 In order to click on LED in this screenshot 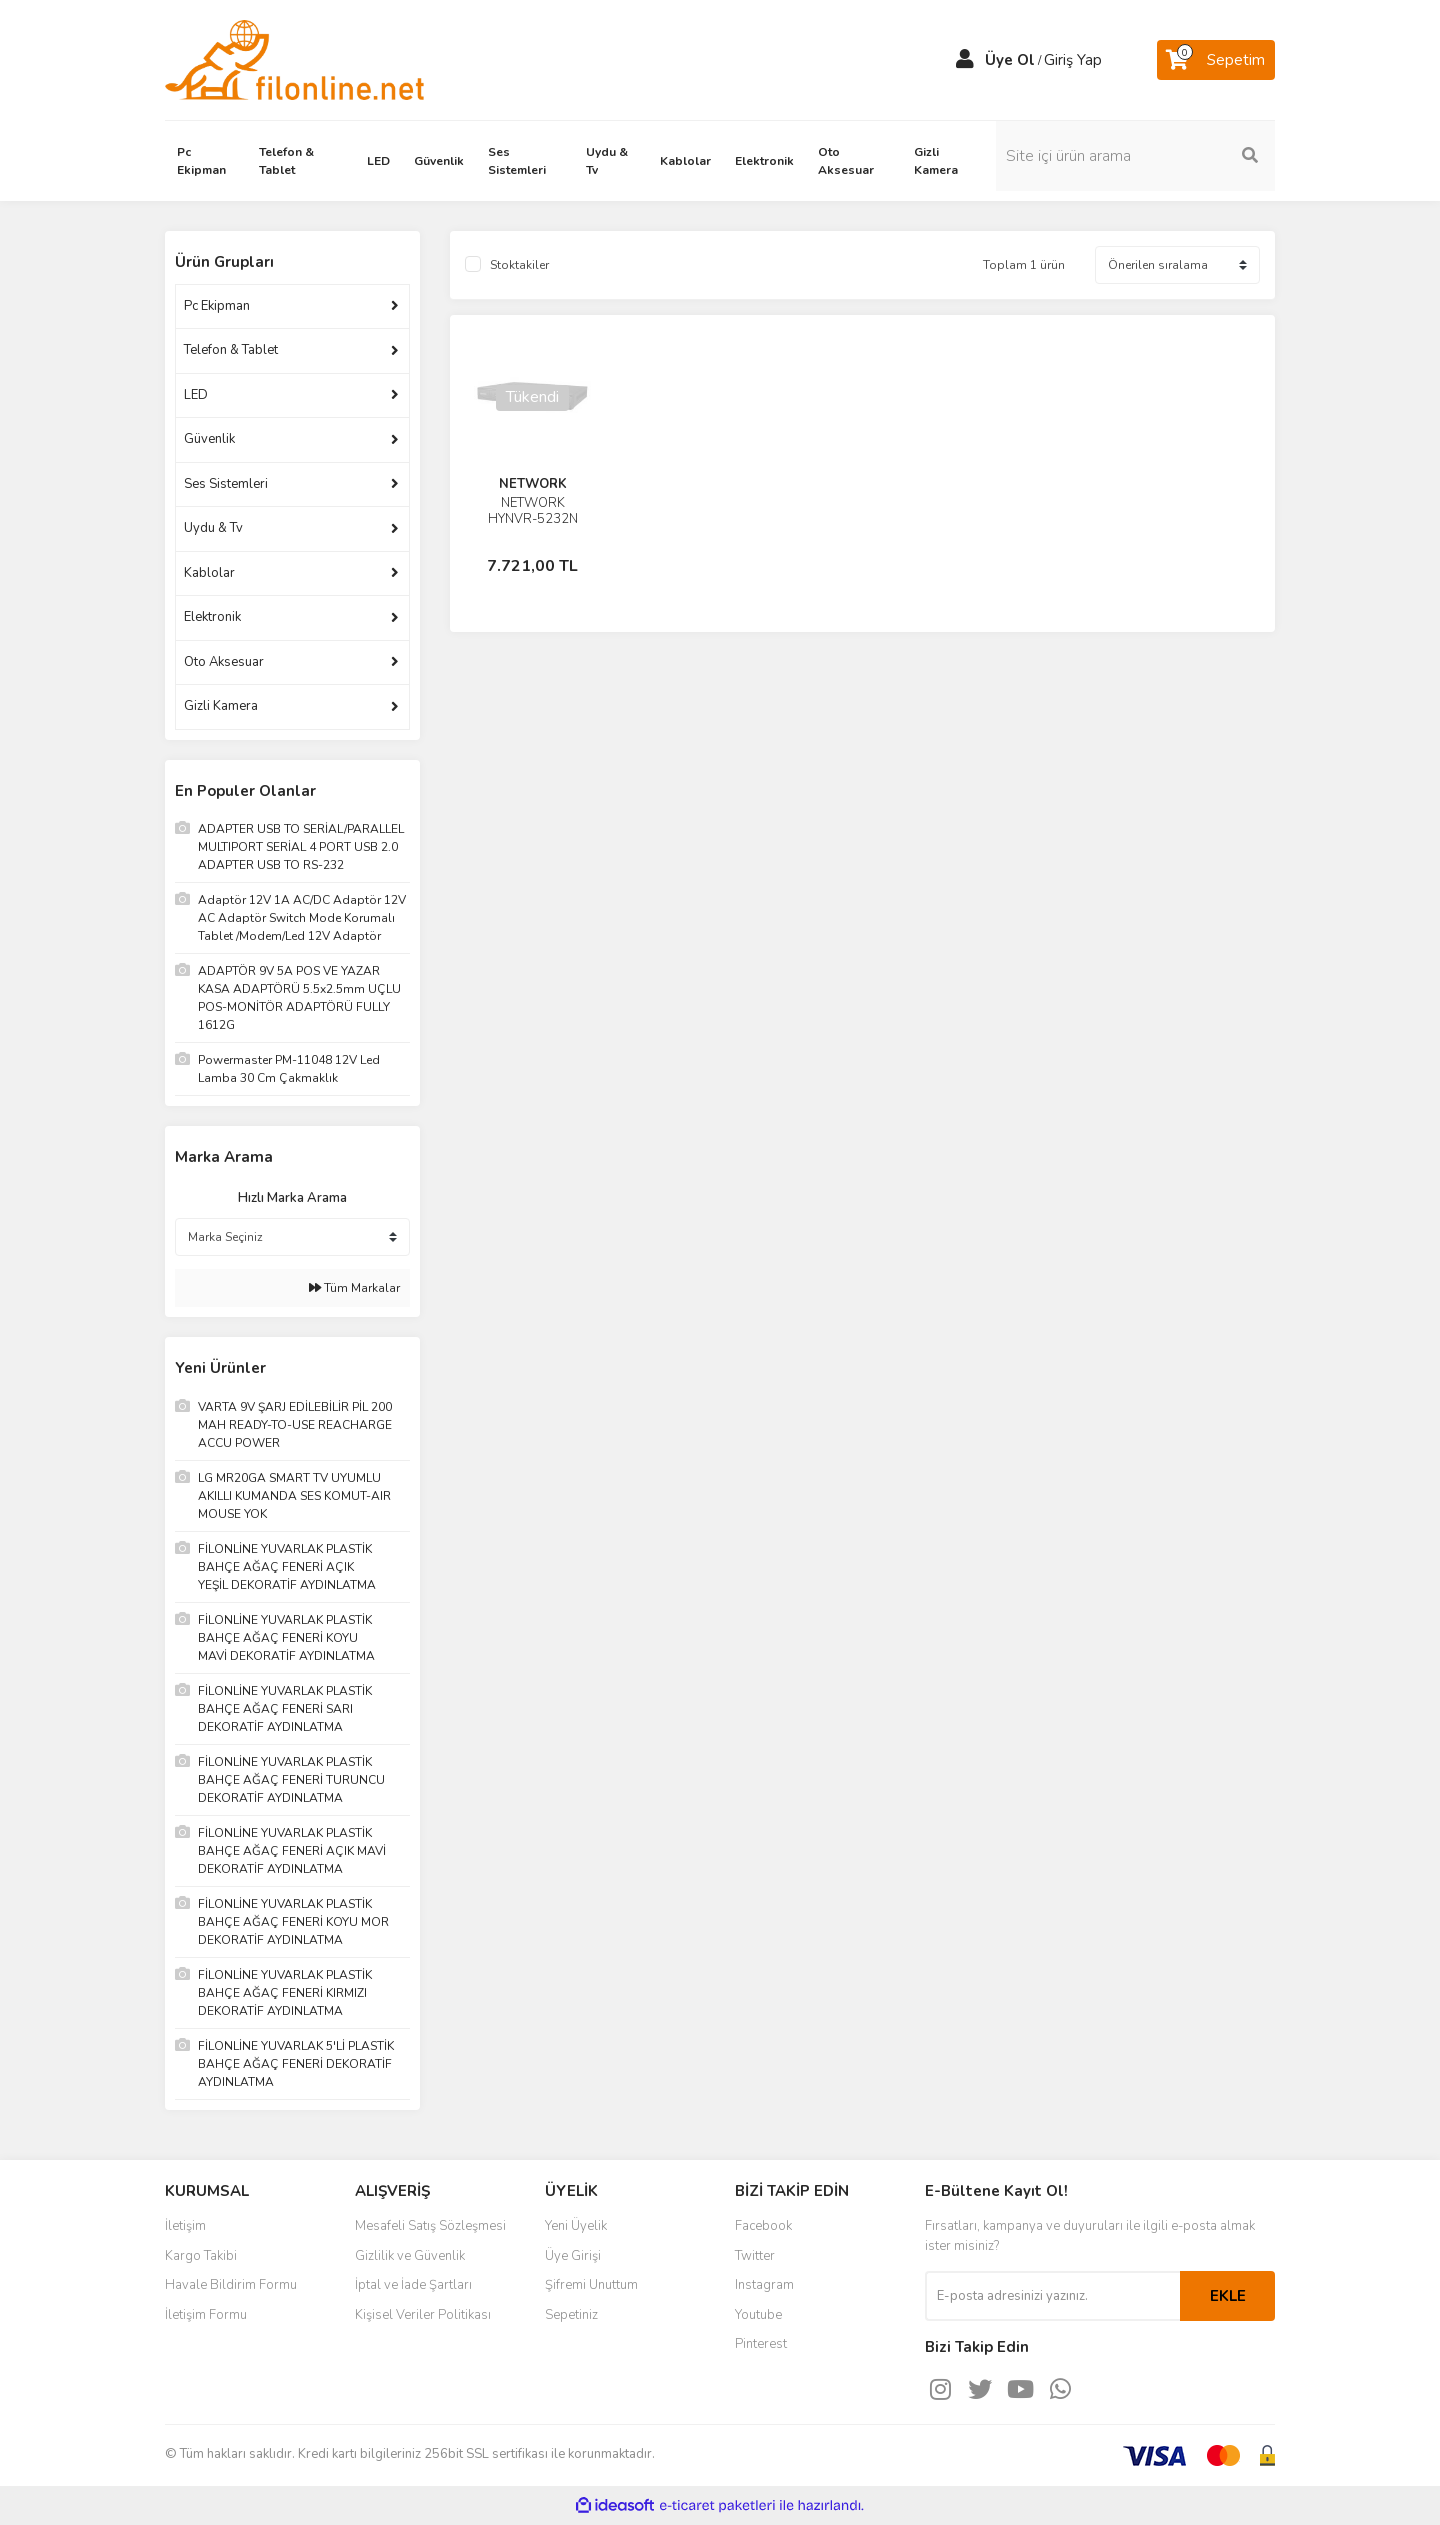, I will do `click(196, 395)`.